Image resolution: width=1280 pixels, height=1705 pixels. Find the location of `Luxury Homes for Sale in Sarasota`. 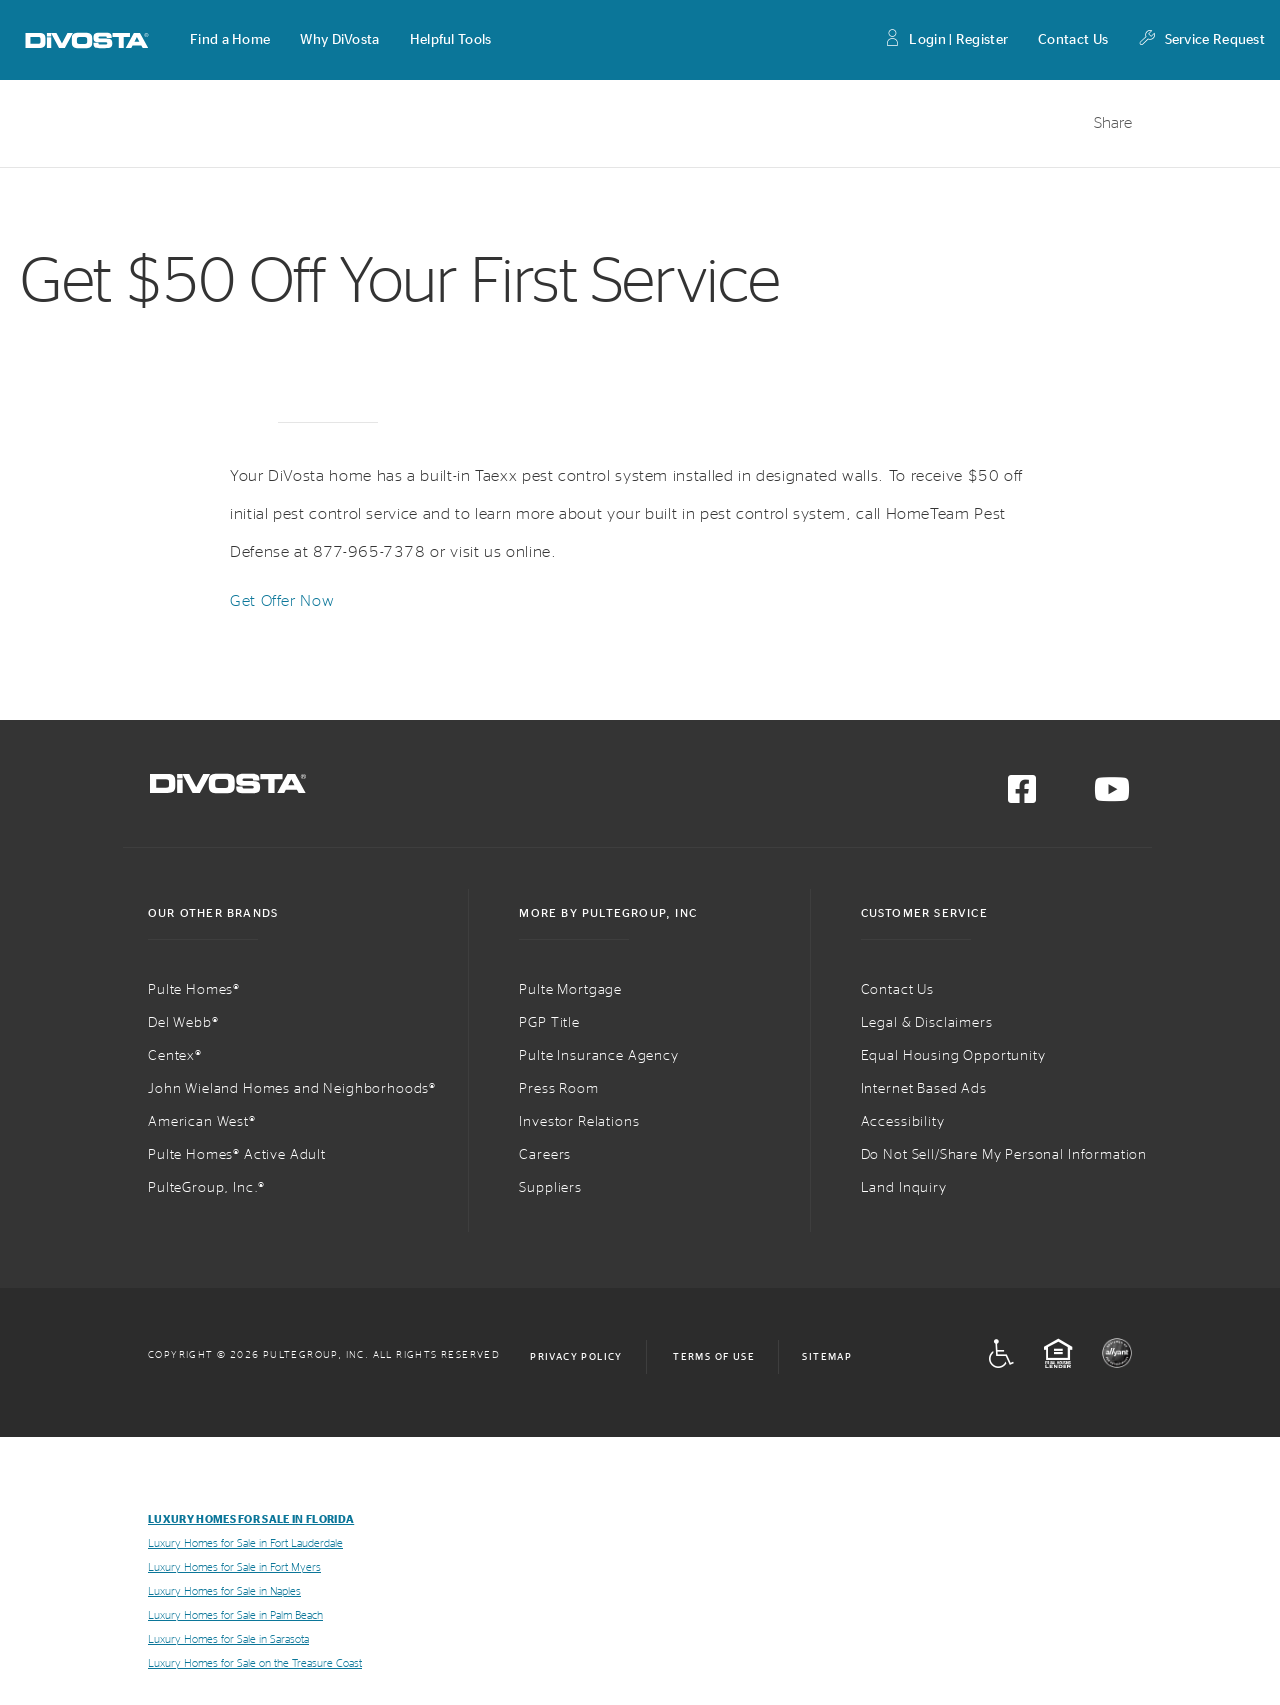

Luxury Homes for Sale in Sarasota is located at coordinates (228, 1639).